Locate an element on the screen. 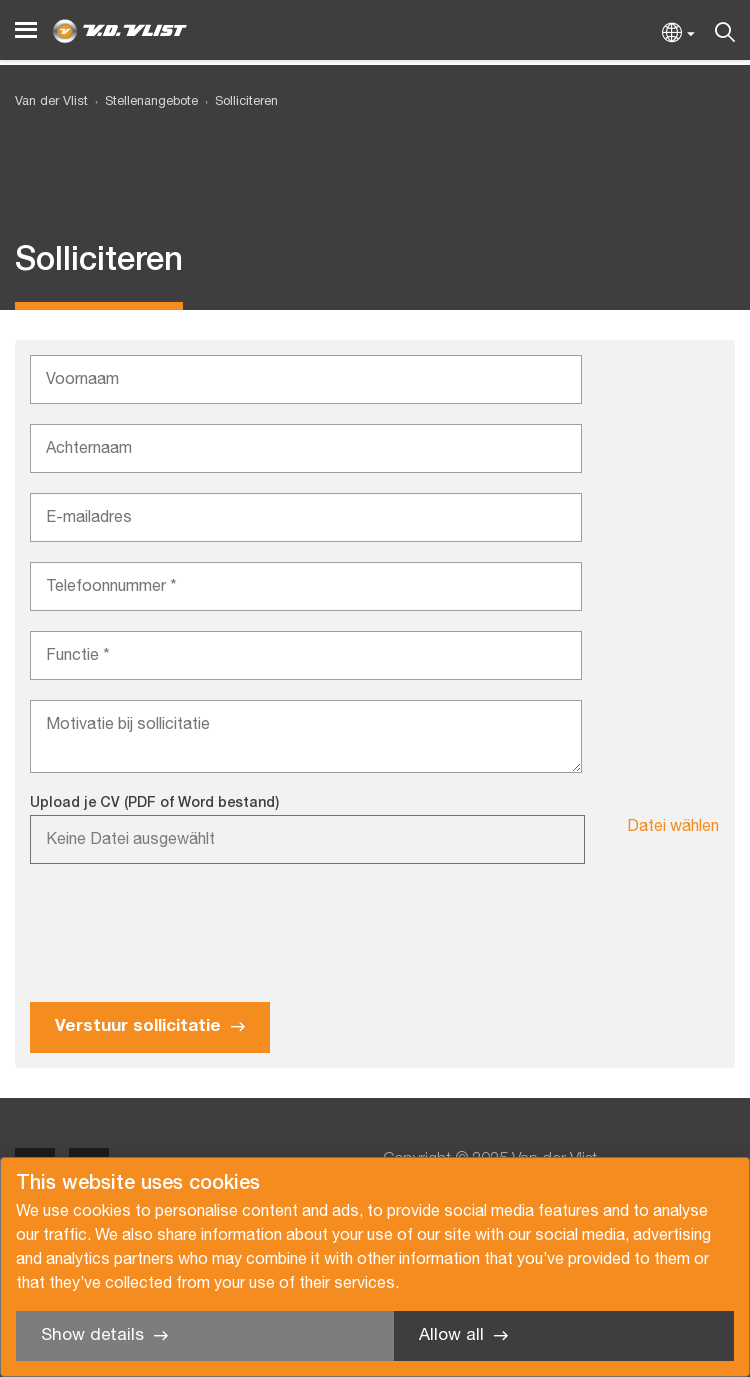 This screenshot has height=1377, width=750. [menuitem] is located at coordinates (143, 102).